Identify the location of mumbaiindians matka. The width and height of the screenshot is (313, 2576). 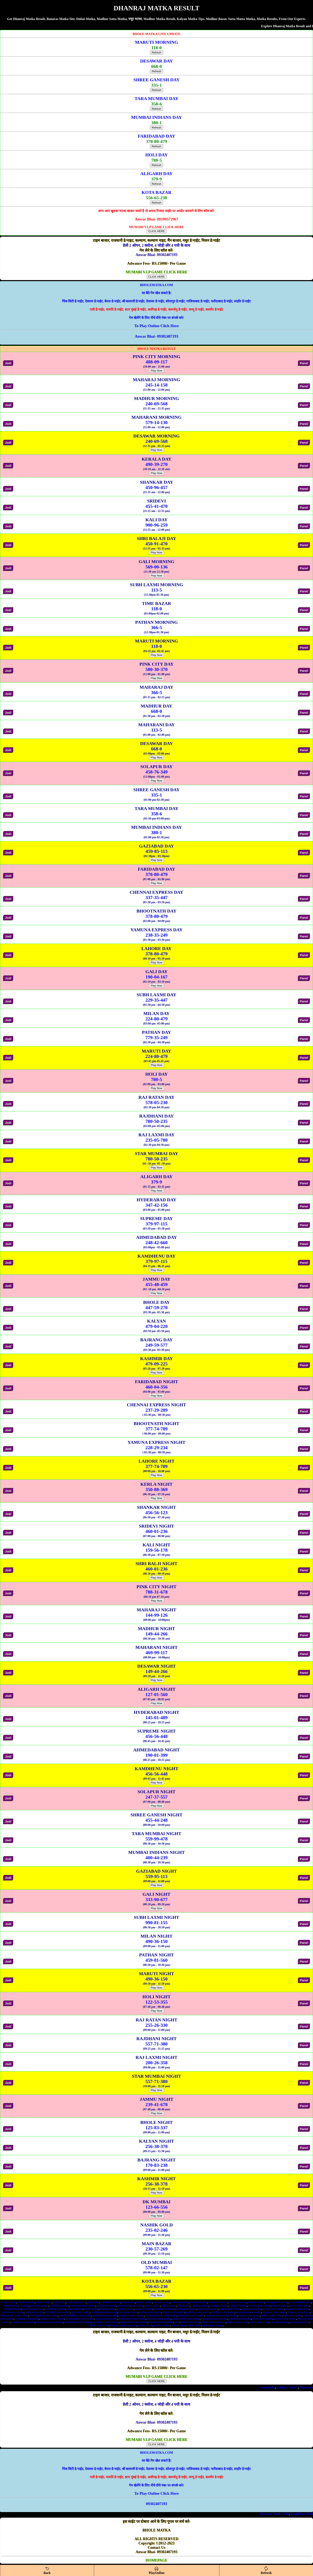
(15, 2305).